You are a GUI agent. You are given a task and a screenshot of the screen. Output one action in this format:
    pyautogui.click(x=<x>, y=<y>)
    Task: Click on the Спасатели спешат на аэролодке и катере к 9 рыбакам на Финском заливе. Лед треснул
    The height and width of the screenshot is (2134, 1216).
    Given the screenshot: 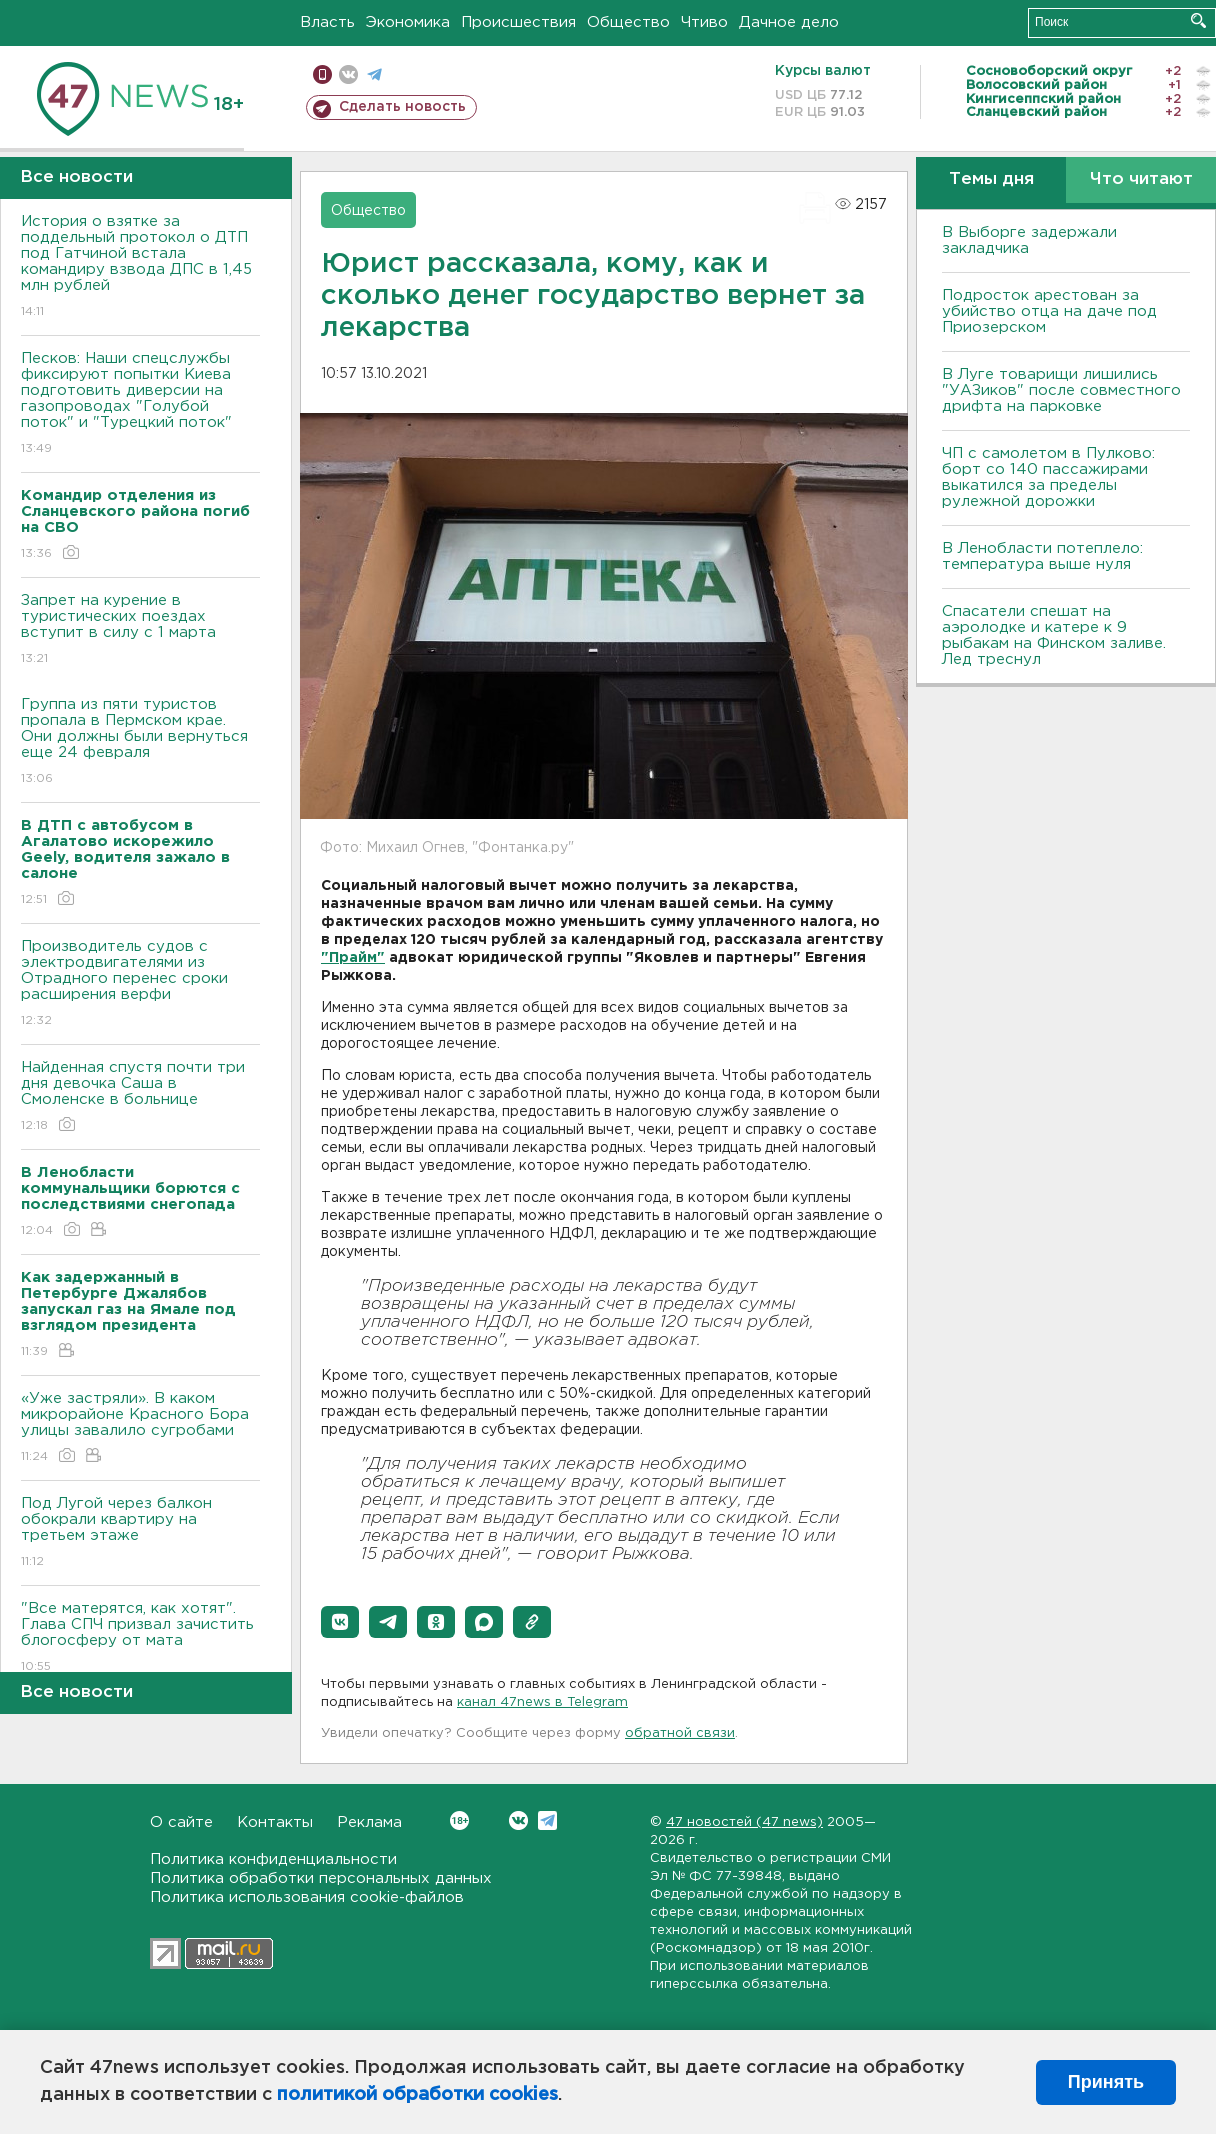 What is the action you would take?
    pyautogui.click(x=1054, y=635)
    